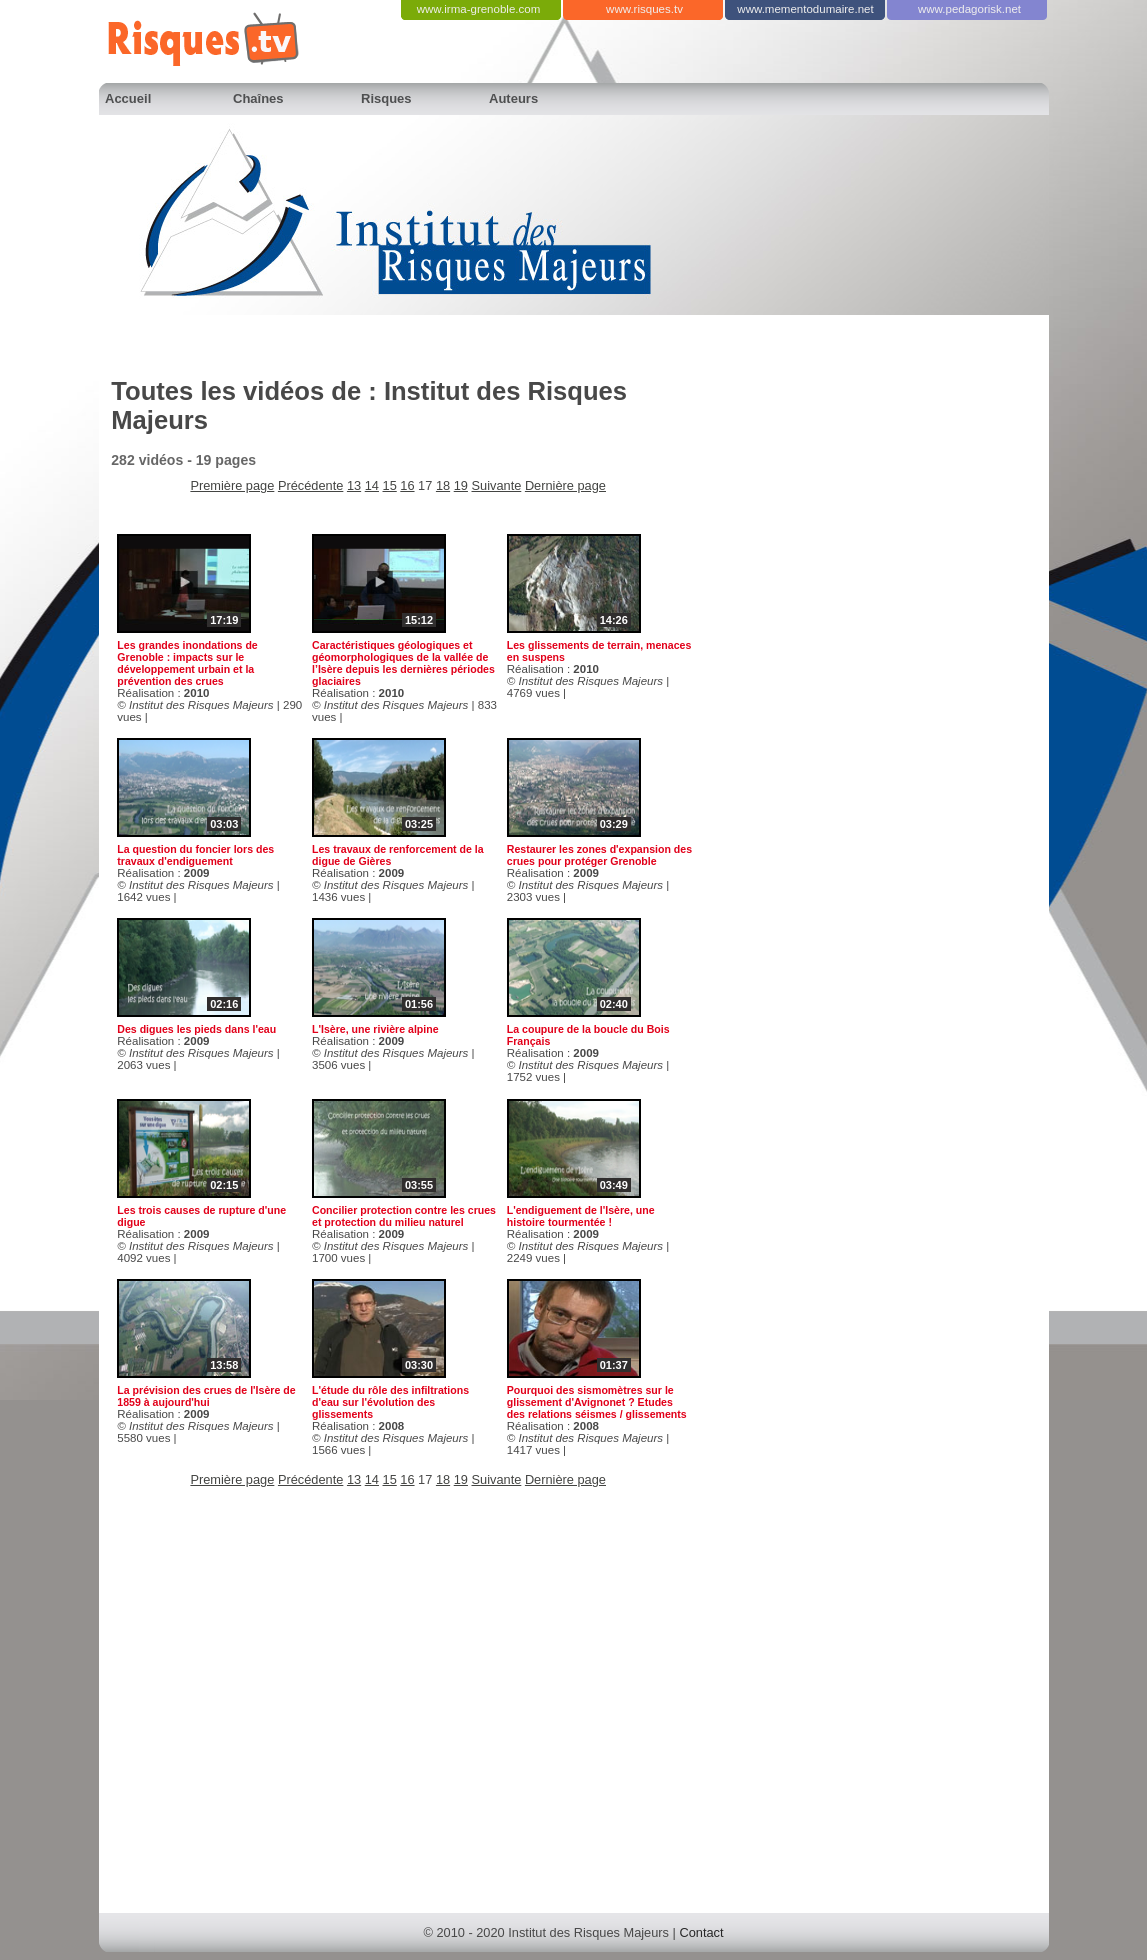 Image resolution: width=1147 pixels, height=1960 pixels. Describe the element at coordinates (375, 1029) in the screenshot. I see `L'Isère, une rivière alpine` at that location.